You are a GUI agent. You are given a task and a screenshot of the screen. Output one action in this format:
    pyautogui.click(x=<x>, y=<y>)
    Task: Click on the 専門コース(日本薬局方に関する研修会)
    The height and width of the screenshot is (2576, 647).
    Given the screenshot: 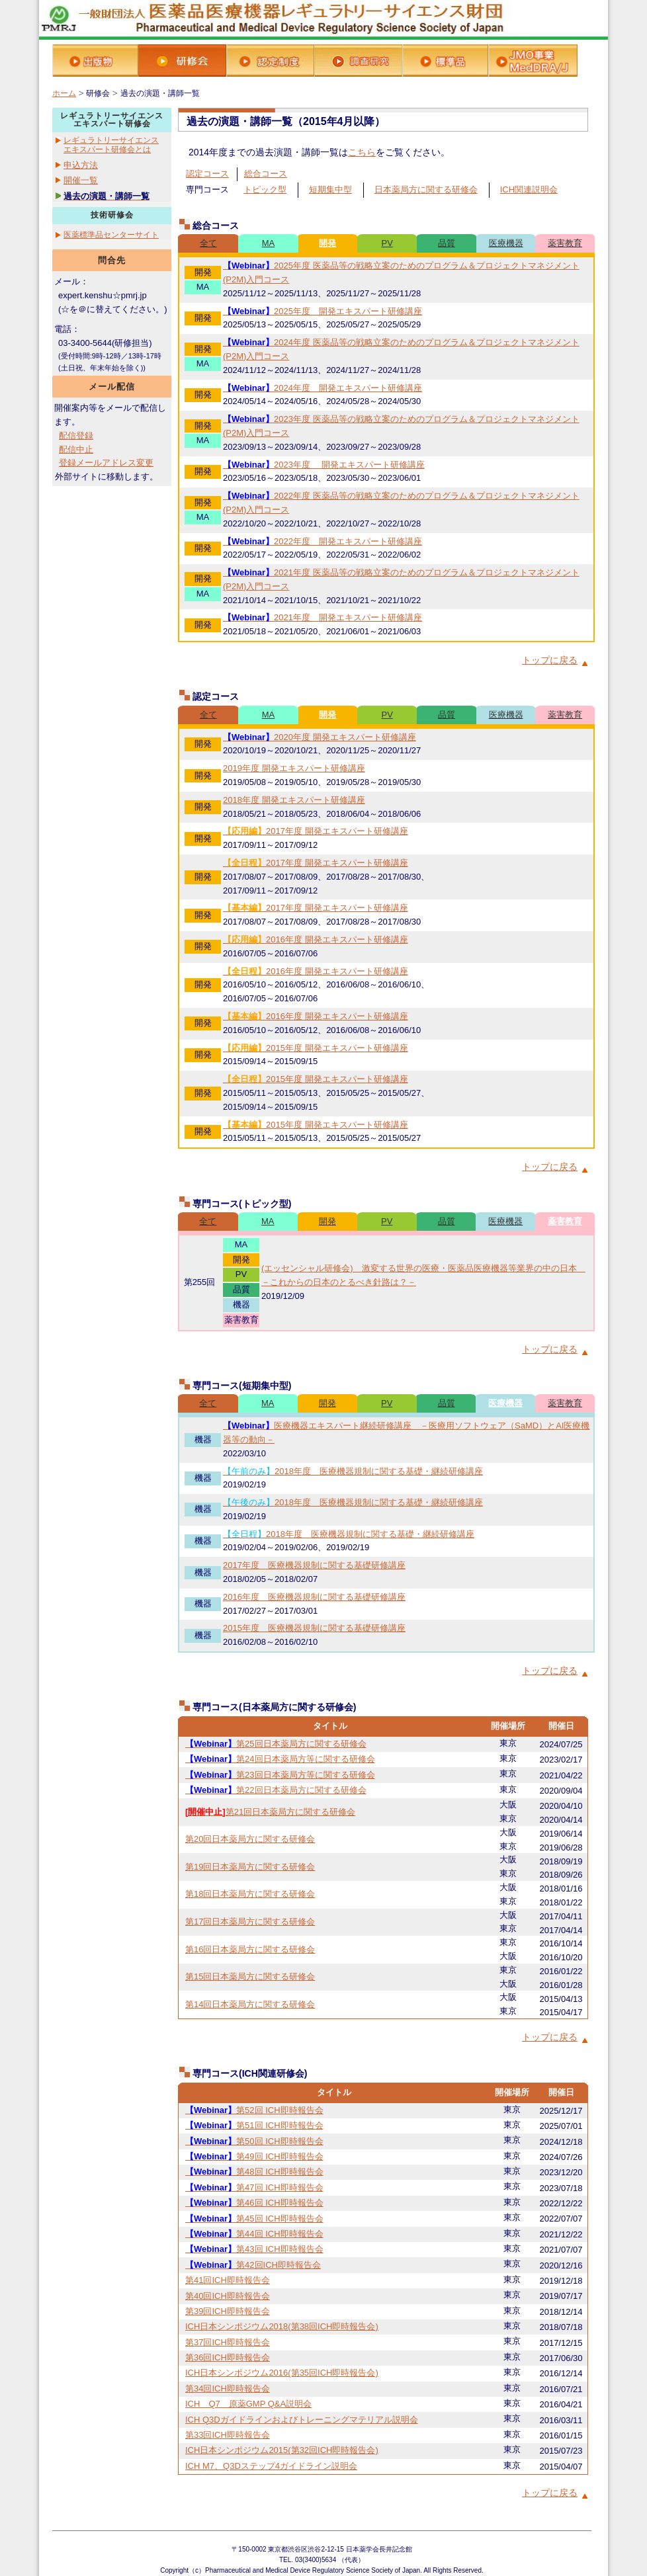 What is the action you would take?
    pyautogui.click(x=274, y=1707)
    